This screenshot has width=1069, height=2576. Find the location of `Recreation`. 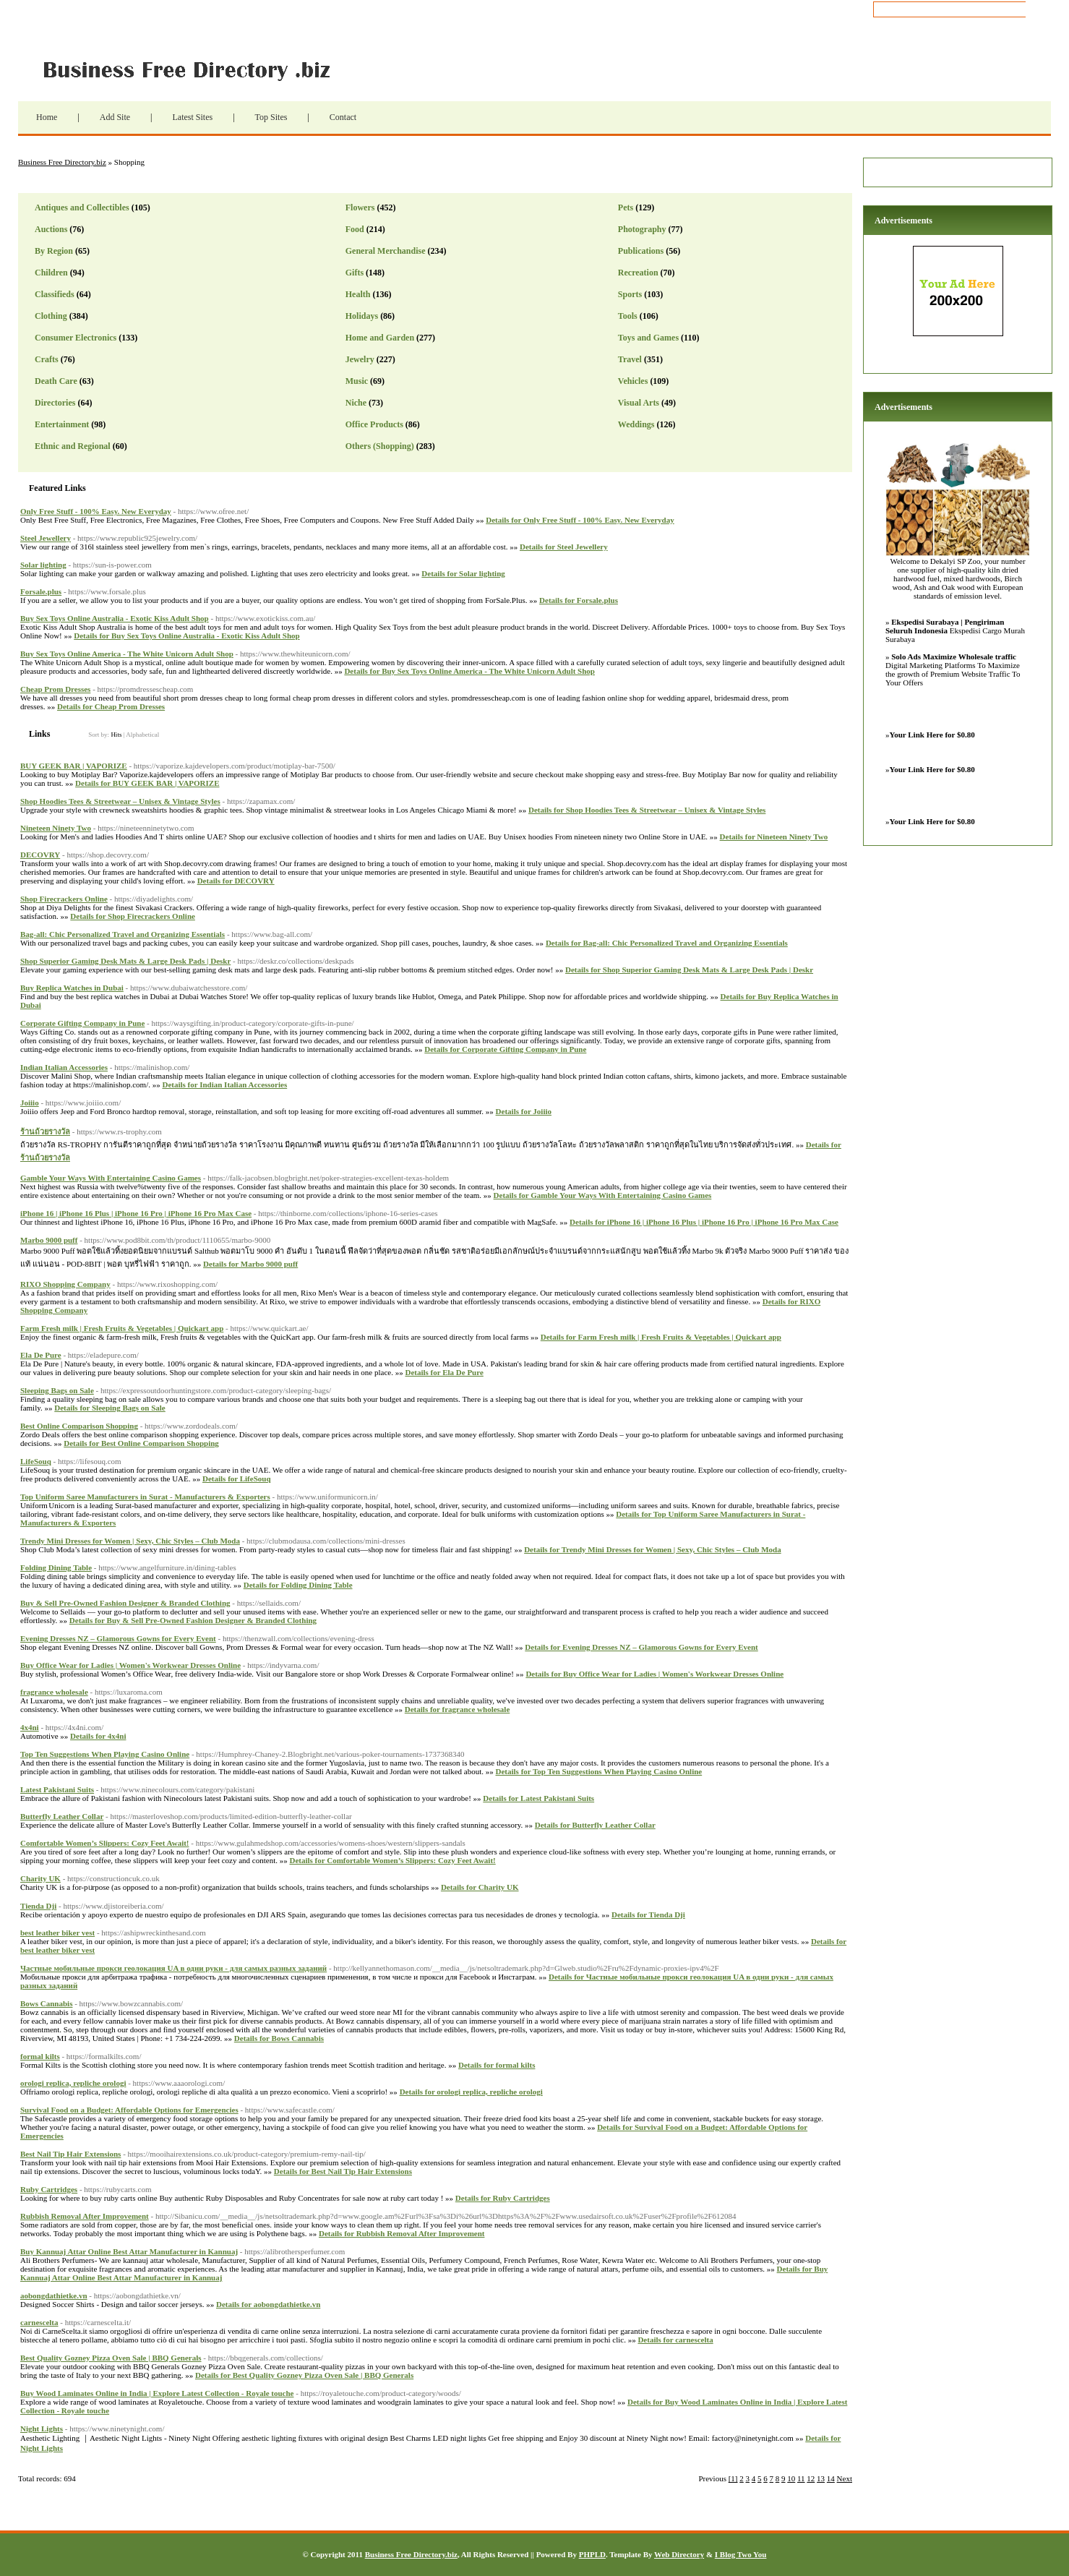

Recreation is located at coordinates (638, 273).